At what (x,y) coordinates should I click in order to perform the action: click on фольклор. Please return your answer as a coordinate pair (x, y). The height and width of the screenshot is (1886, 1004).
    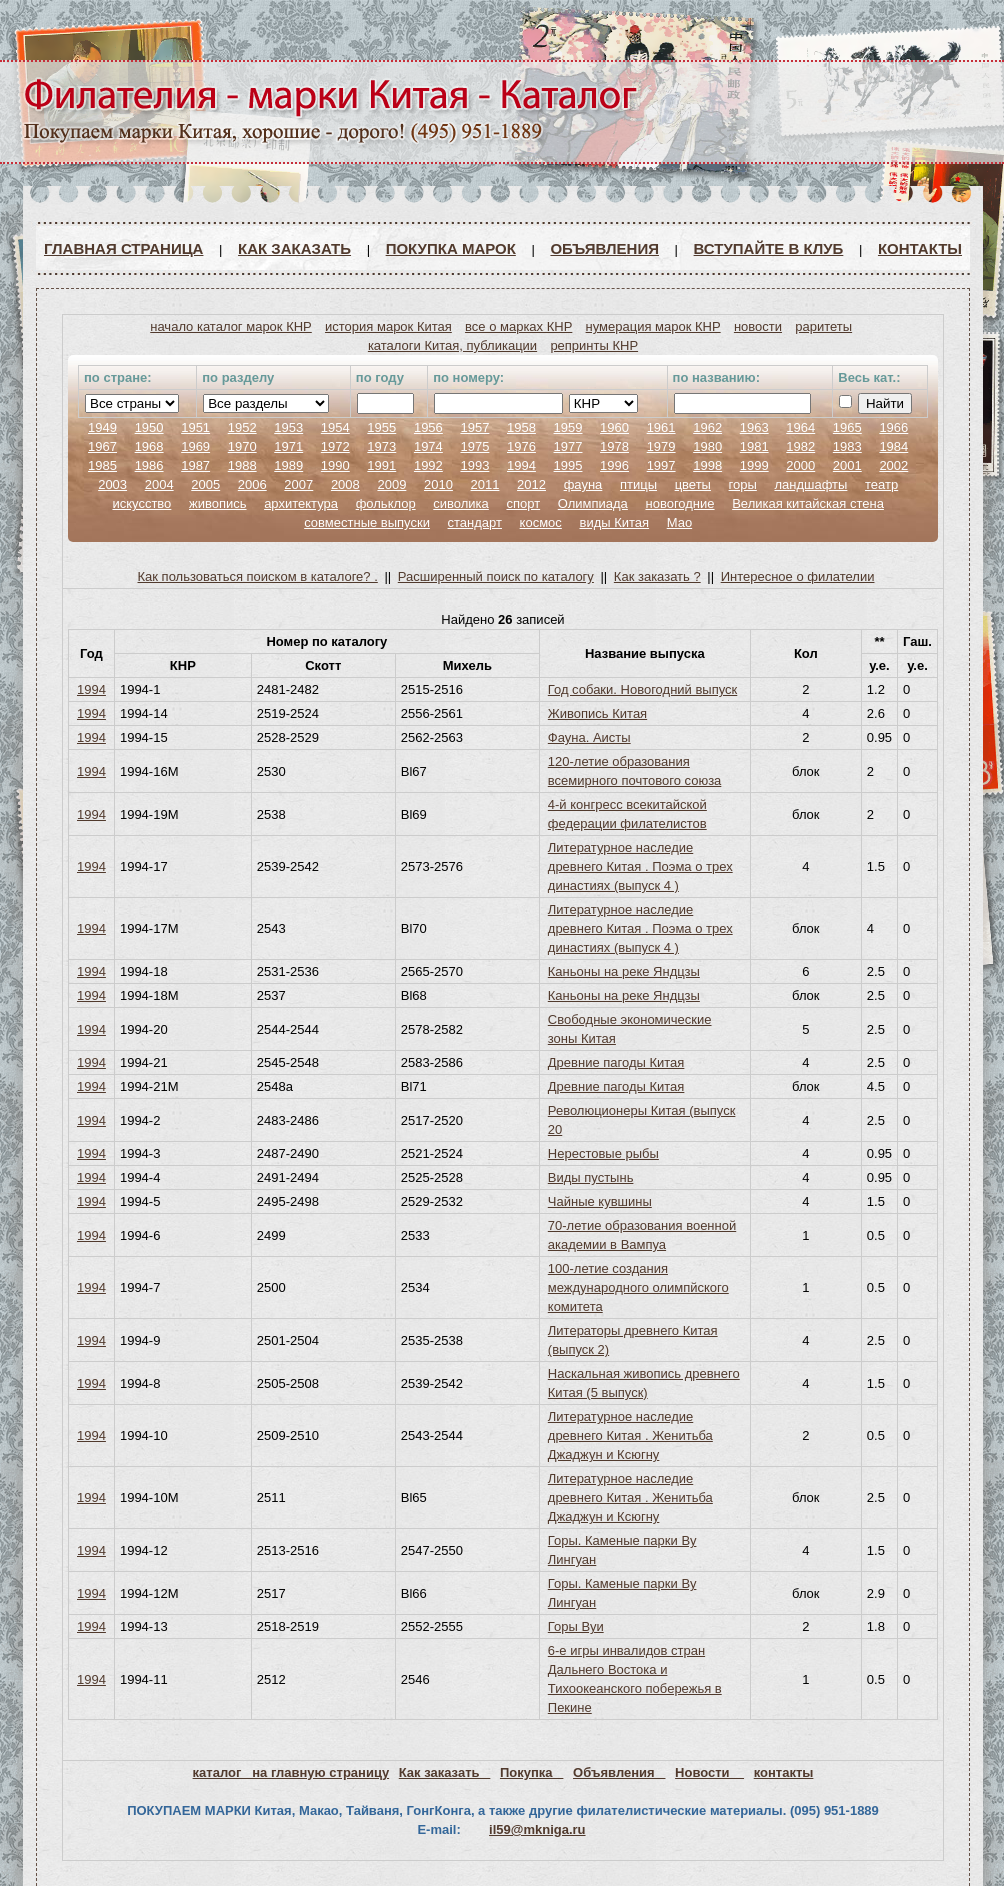
    Looking at the image, I should click on (386, 503).